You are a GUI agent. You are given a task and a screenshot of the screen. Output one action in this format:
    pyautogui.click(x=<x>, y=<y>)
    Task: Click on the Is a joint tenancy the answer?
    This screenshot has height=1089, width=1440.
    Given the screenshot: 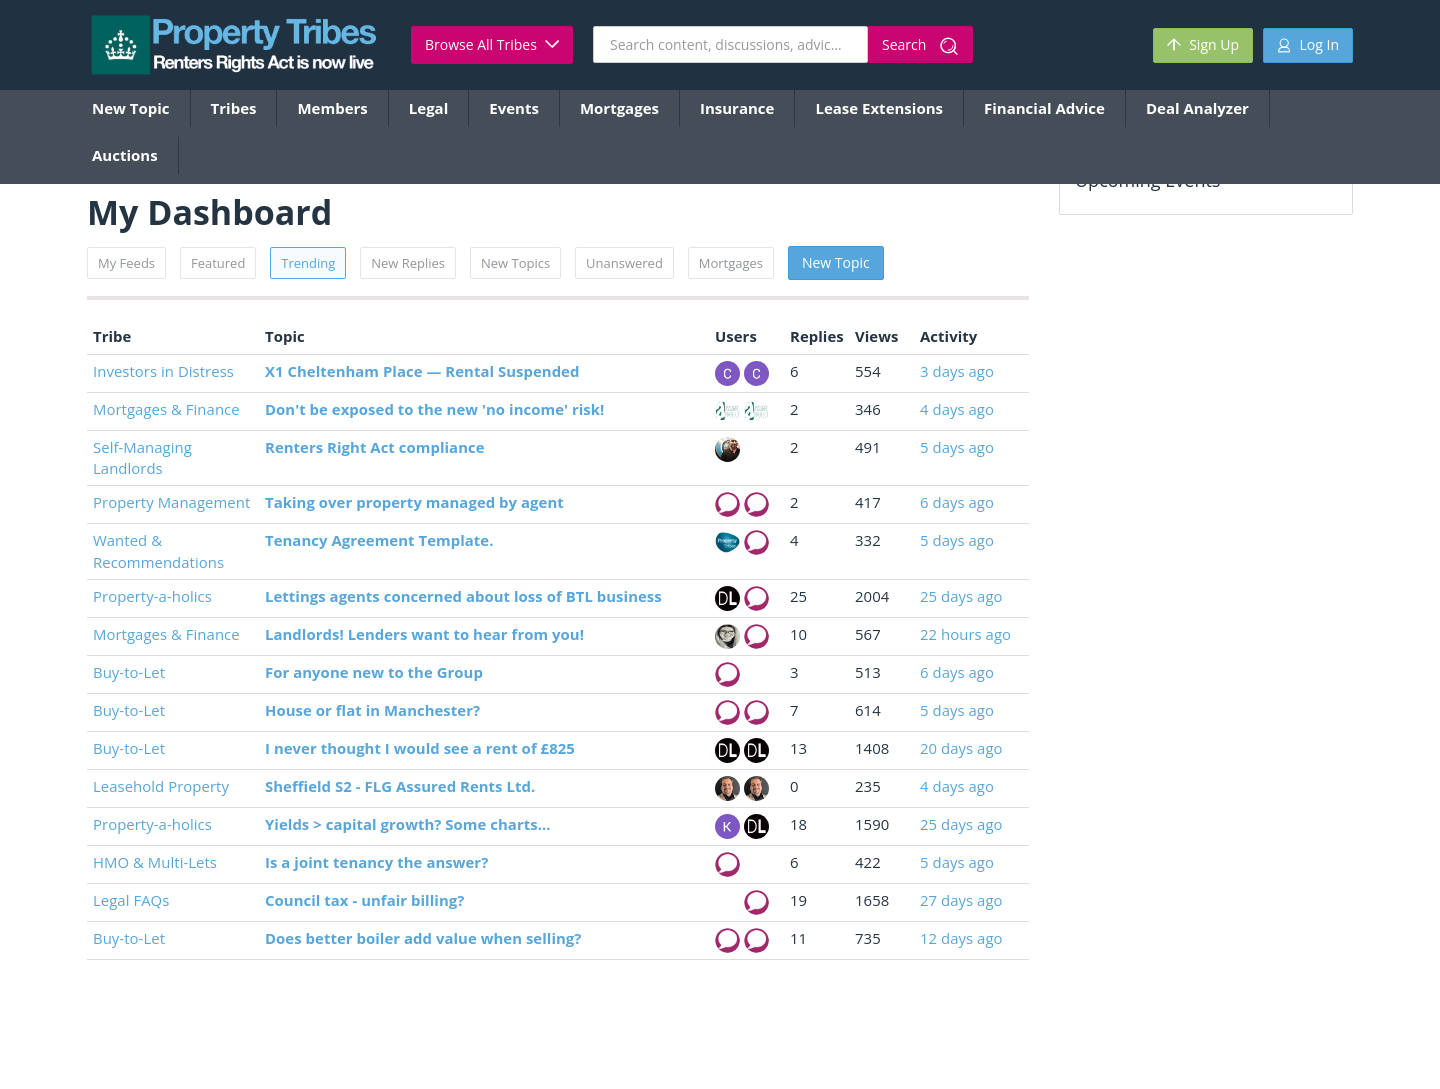 What is the action you would take?
    pyautogui.click(x=376, y=862)
    